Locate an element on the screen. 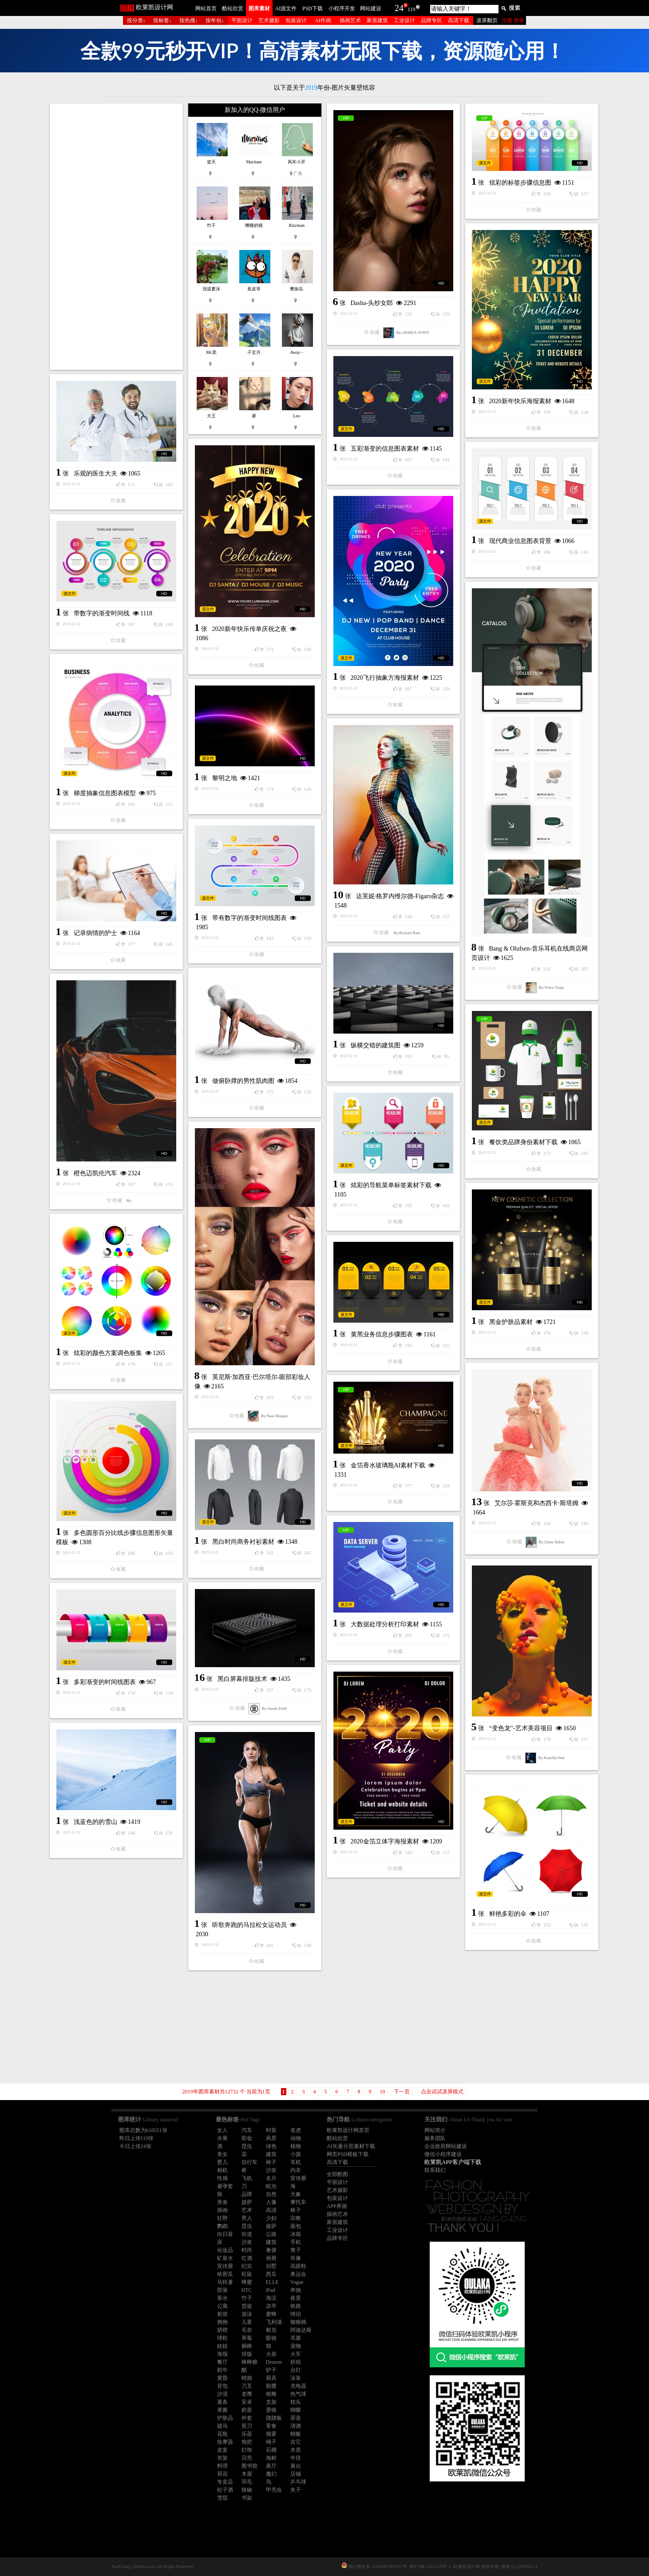  木屋 is located at coordinates (246, 2474).